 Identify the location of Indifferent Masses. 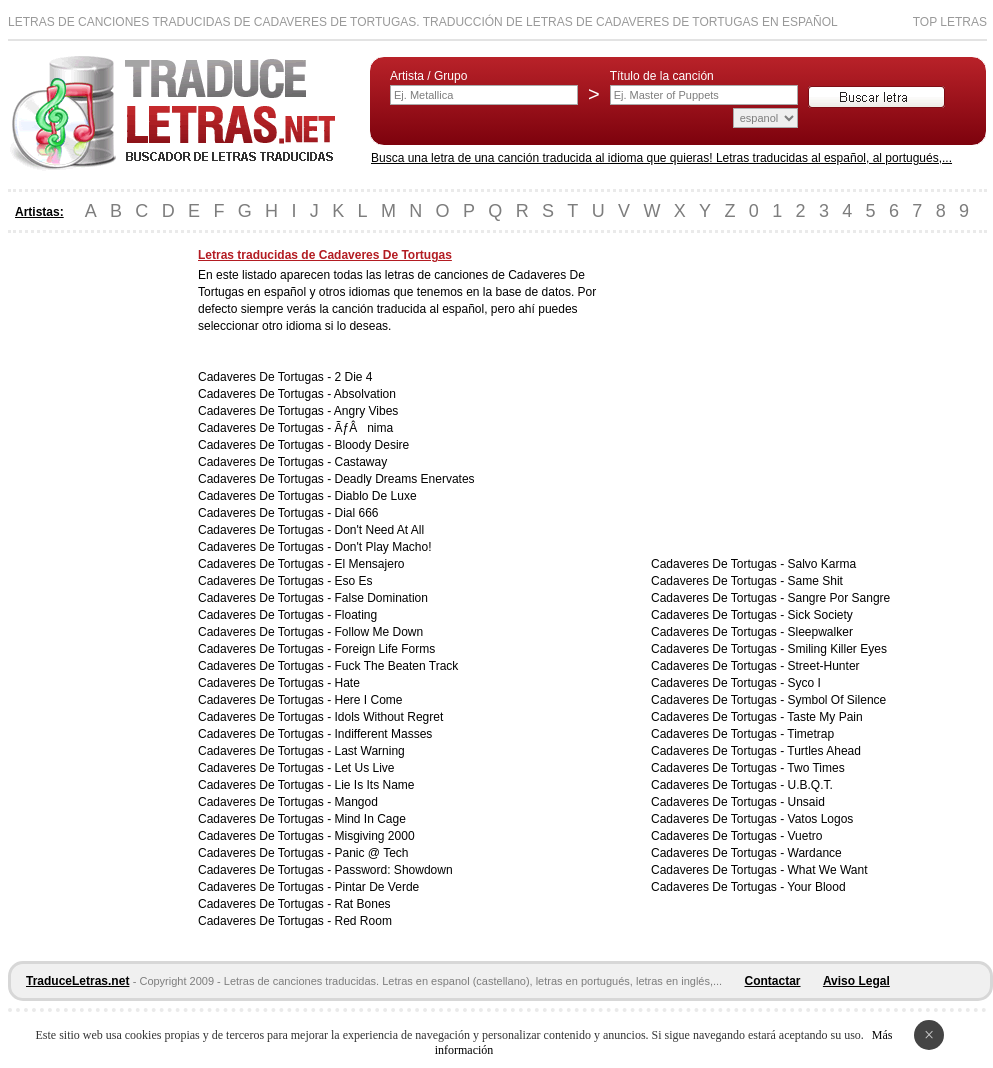
(384, 734).